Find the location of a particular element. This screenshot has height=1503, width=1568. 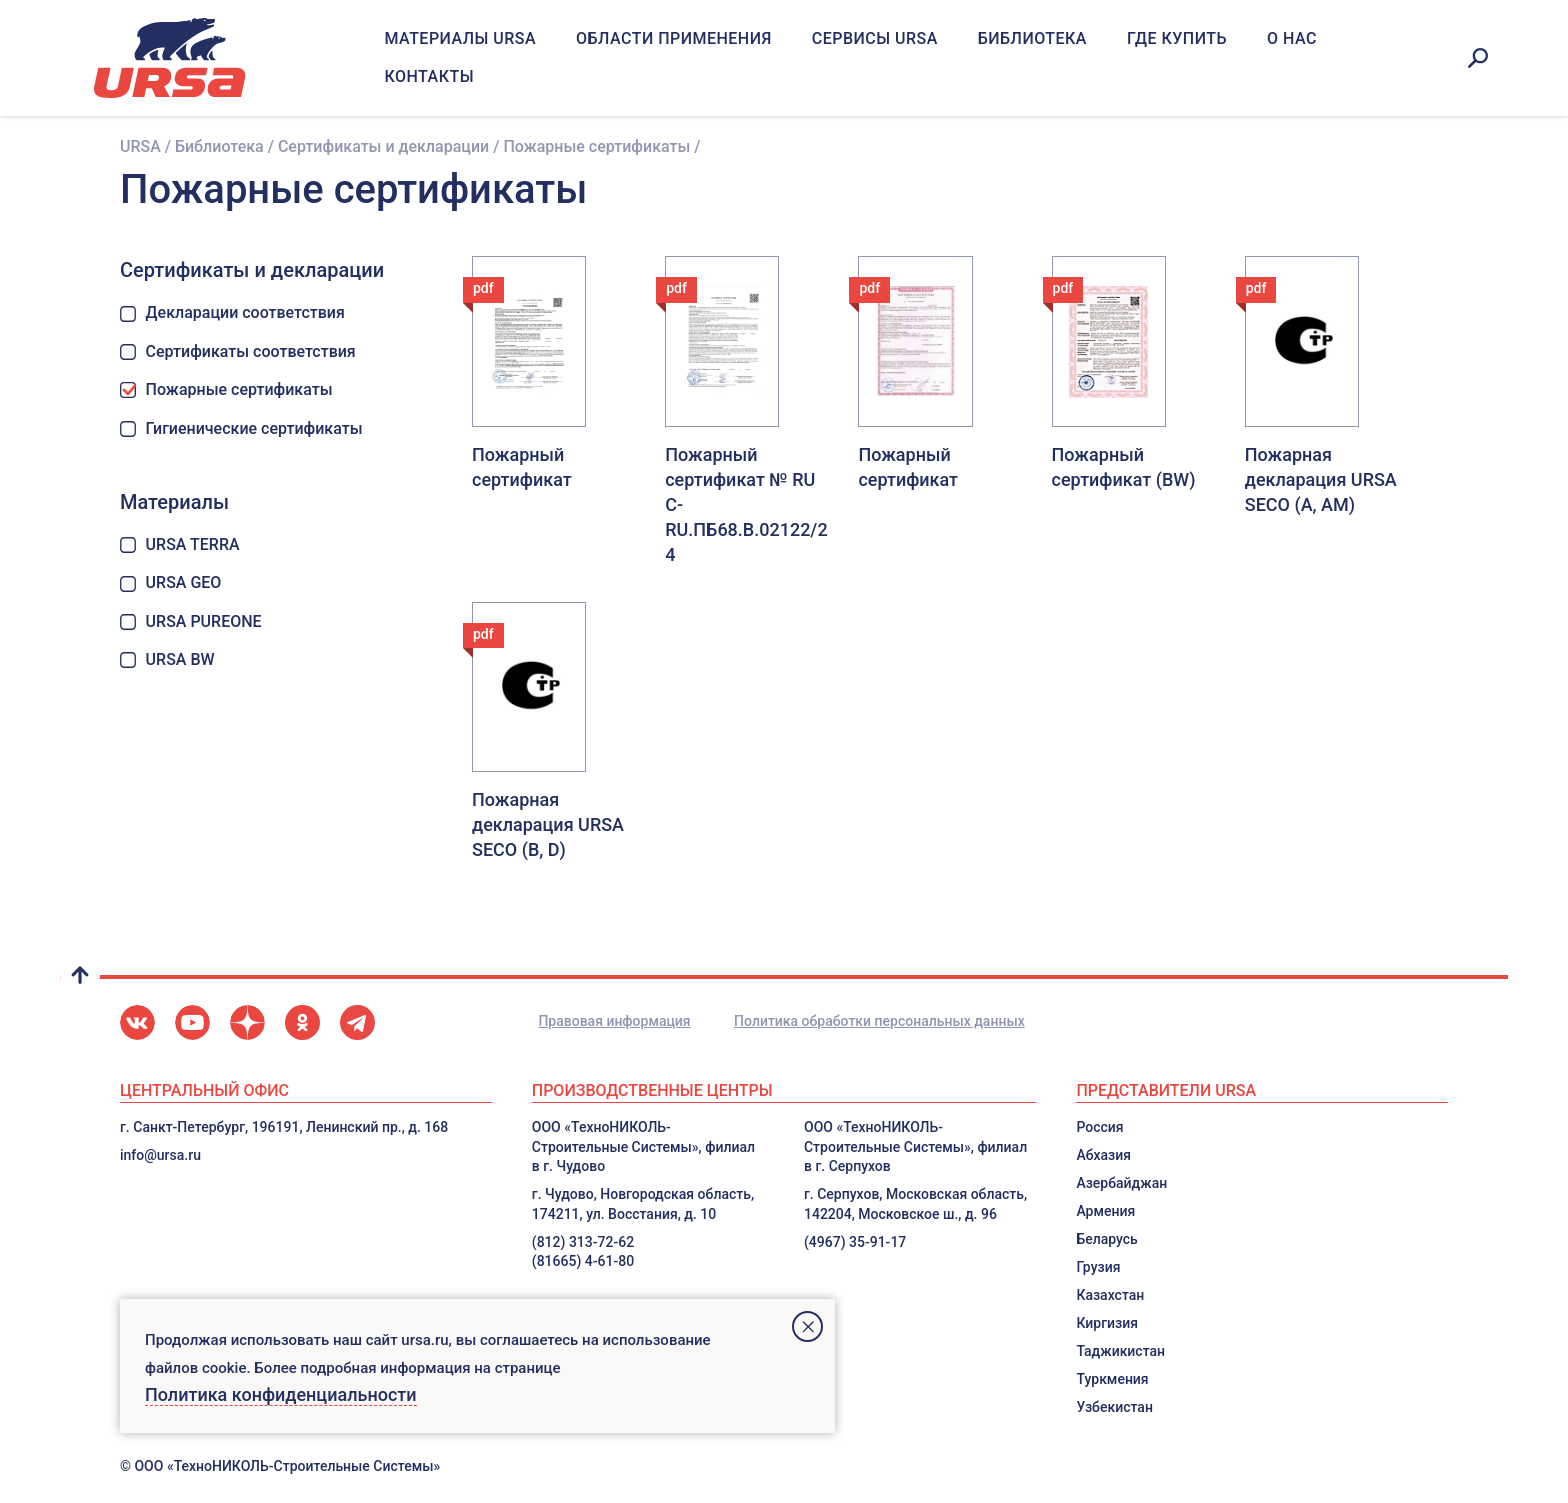

Казахстан is located at coordinates (1110, 1295).